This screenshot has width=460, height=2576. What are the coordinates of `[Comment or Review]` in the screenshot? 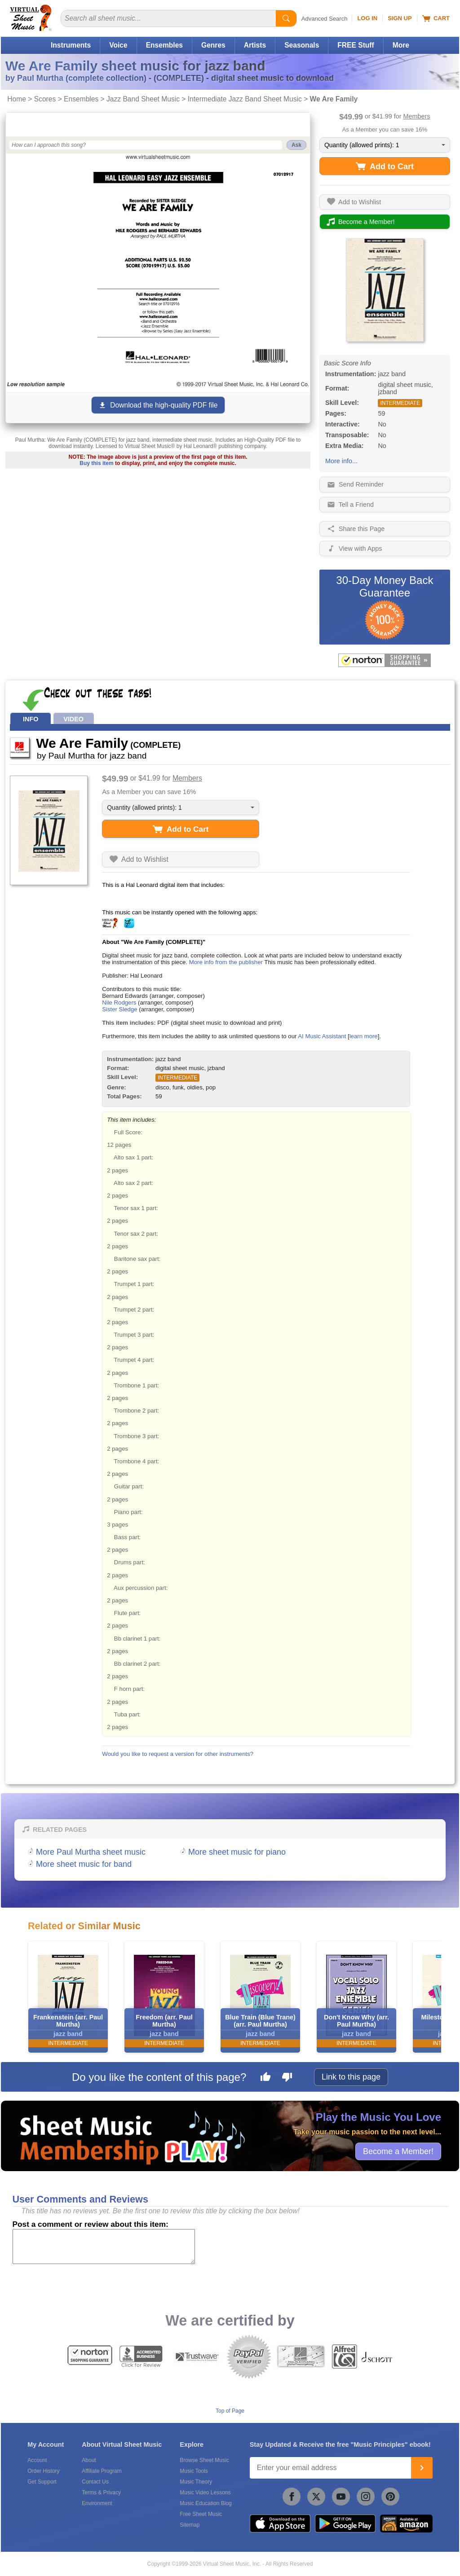 It's located at (104, 2246).